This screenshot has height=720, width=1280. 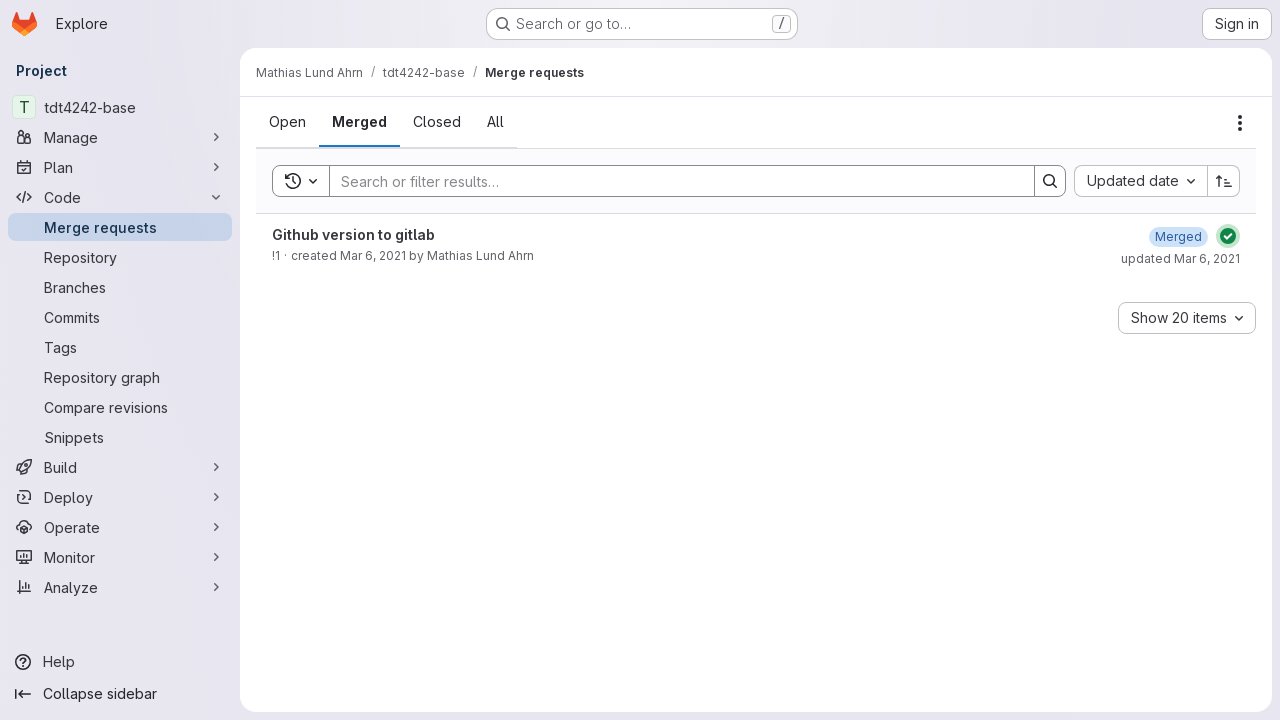 I want to click on [Branches], so click(x=120, y=287).